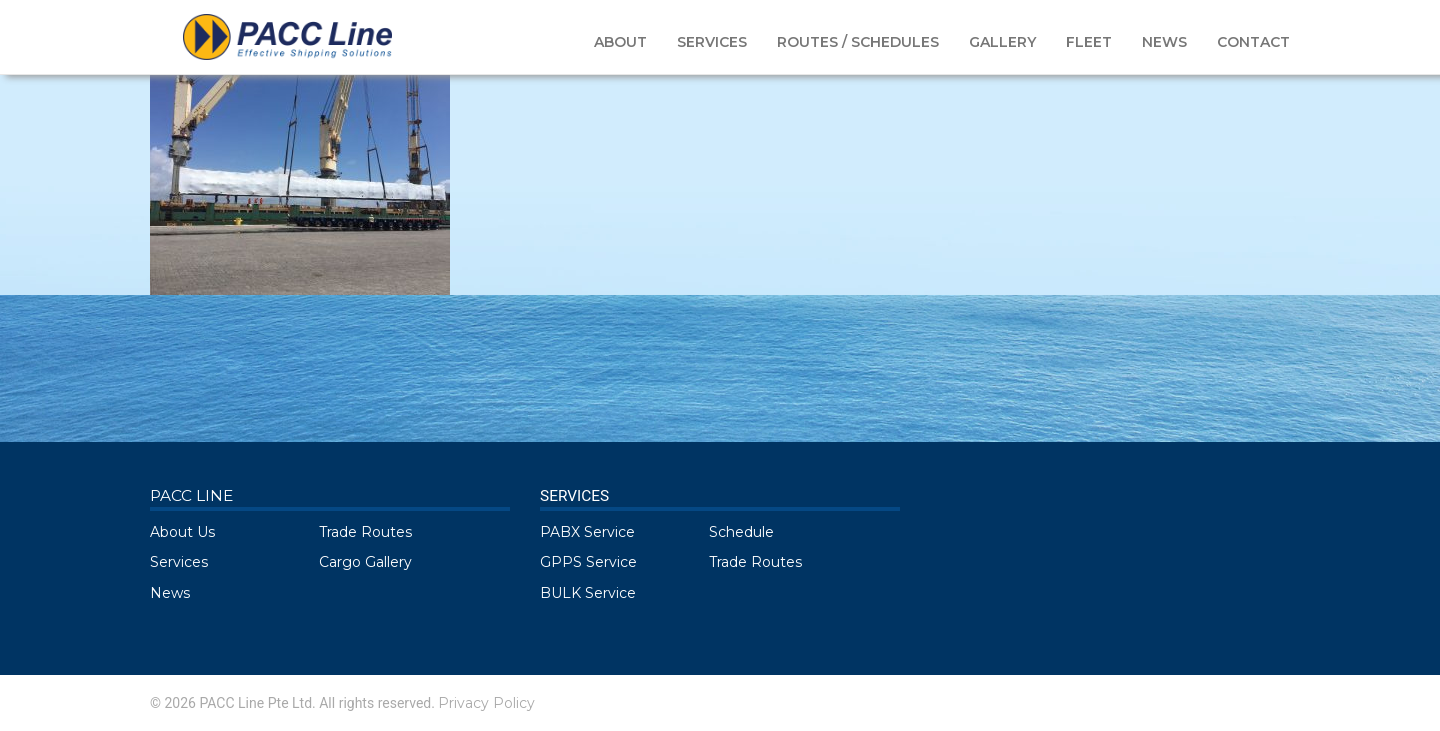 The height and width of the screenshot is (731, 1440). I want to click on Privacy Policy, so click(486, 703).